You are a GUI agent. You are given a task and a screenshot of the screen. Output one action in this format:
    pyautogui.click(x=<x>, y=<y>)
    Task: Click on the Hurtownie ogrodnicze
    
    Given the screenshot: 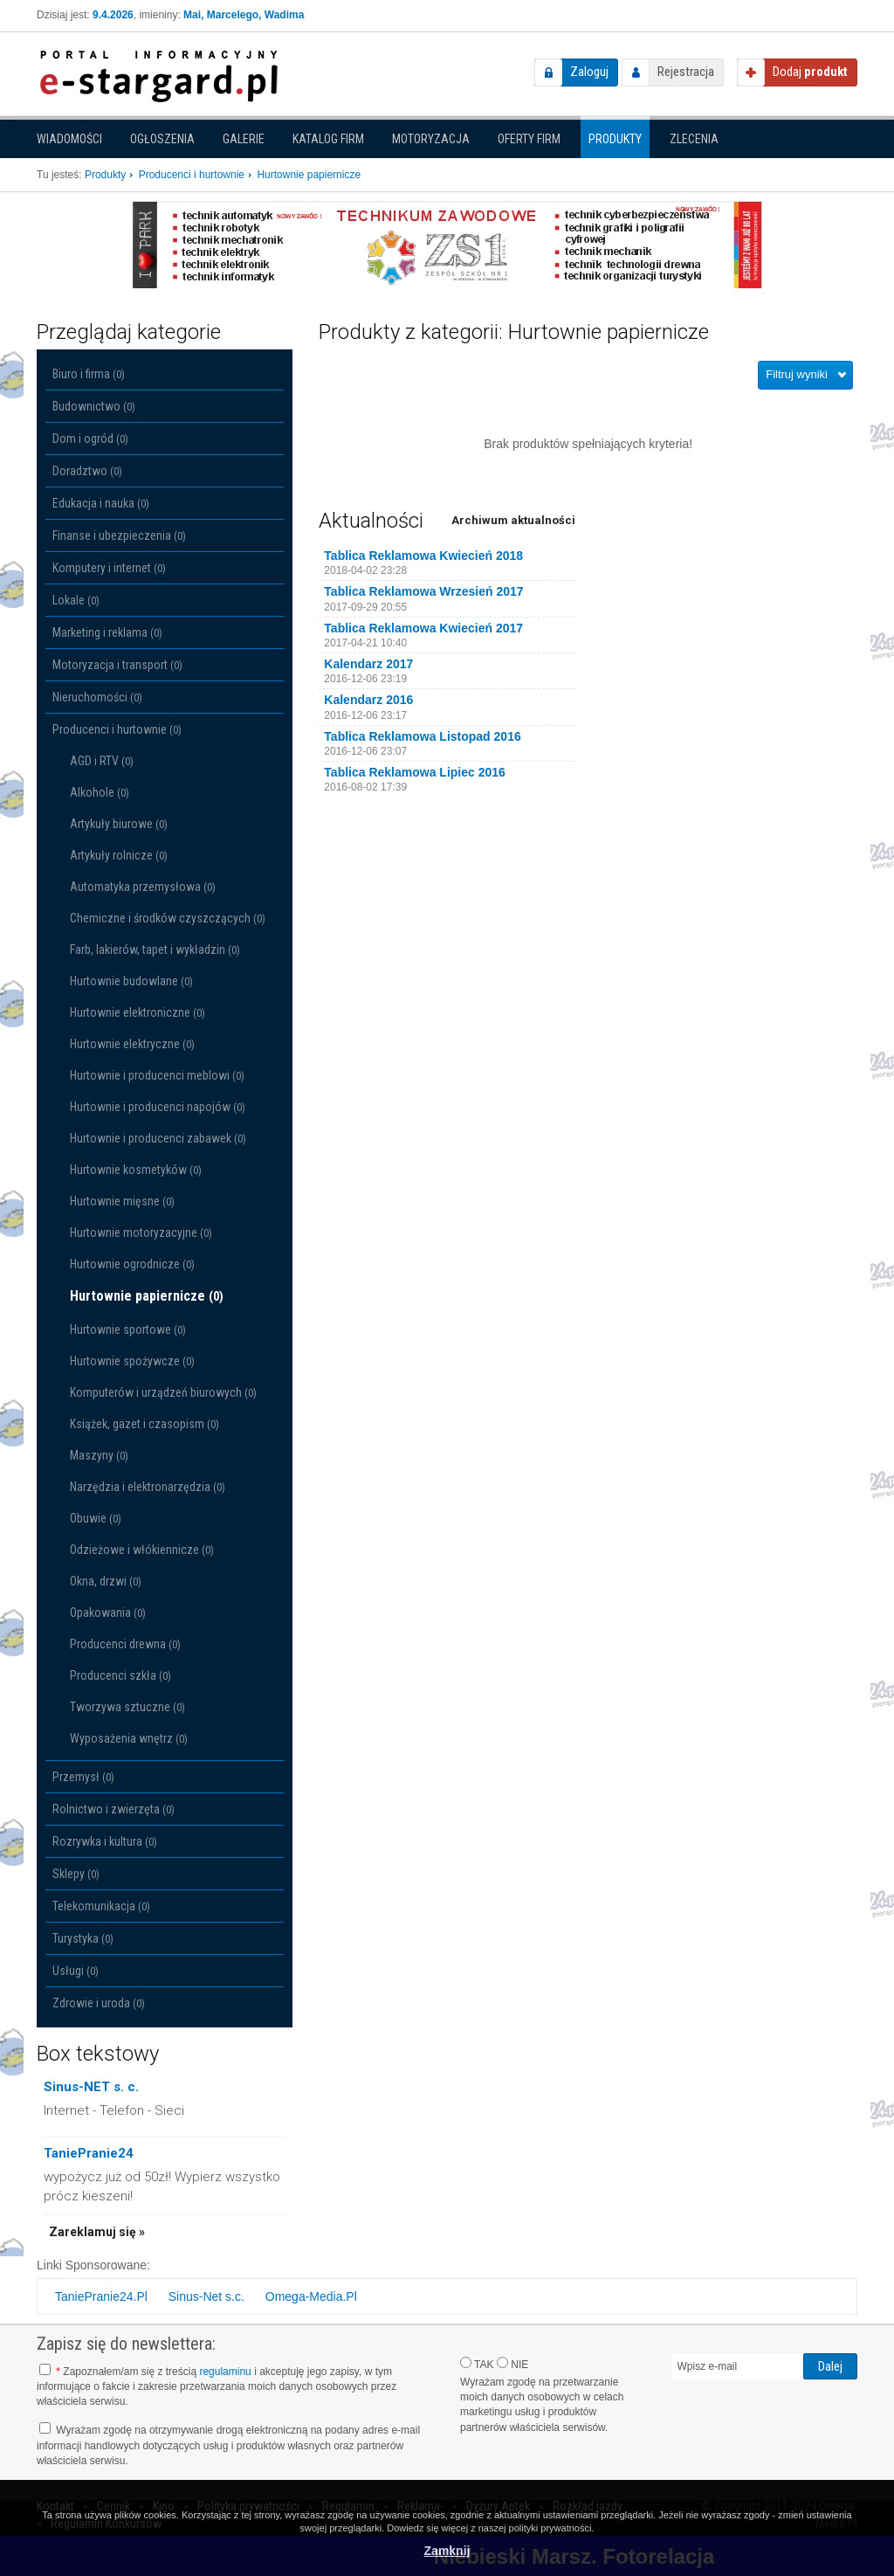 What is the action you would take?
    pyautogui.click(x=132, y=1264)
    